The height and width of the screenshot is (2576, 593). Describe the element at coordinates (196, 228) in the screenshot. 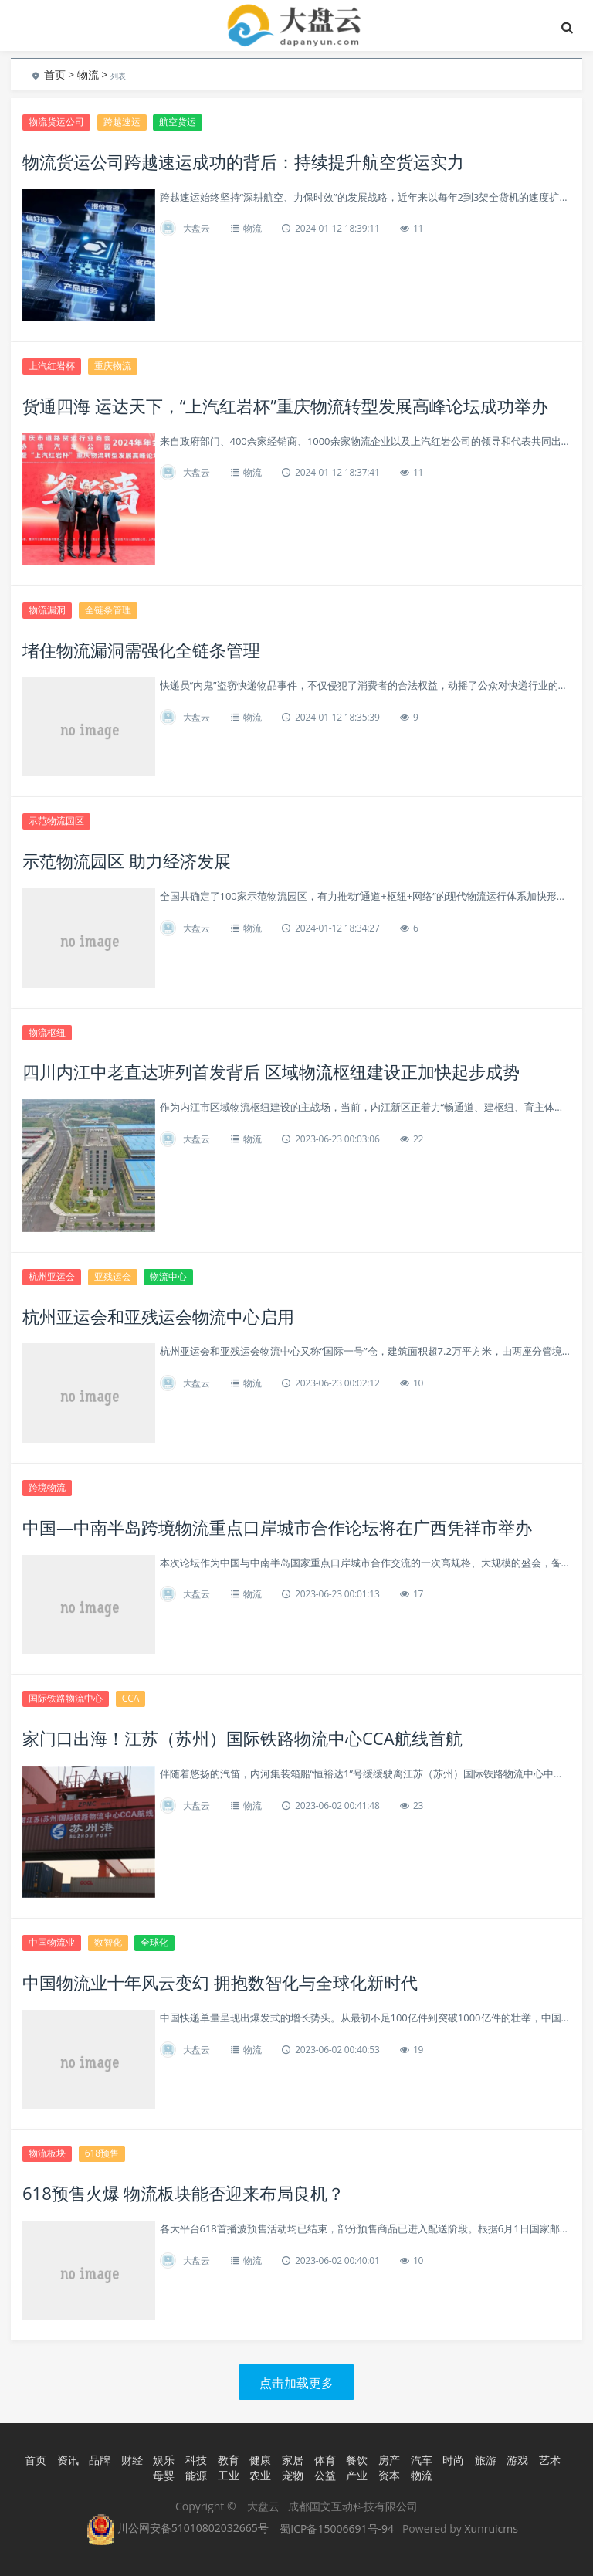

I see `大盘云` at that location.